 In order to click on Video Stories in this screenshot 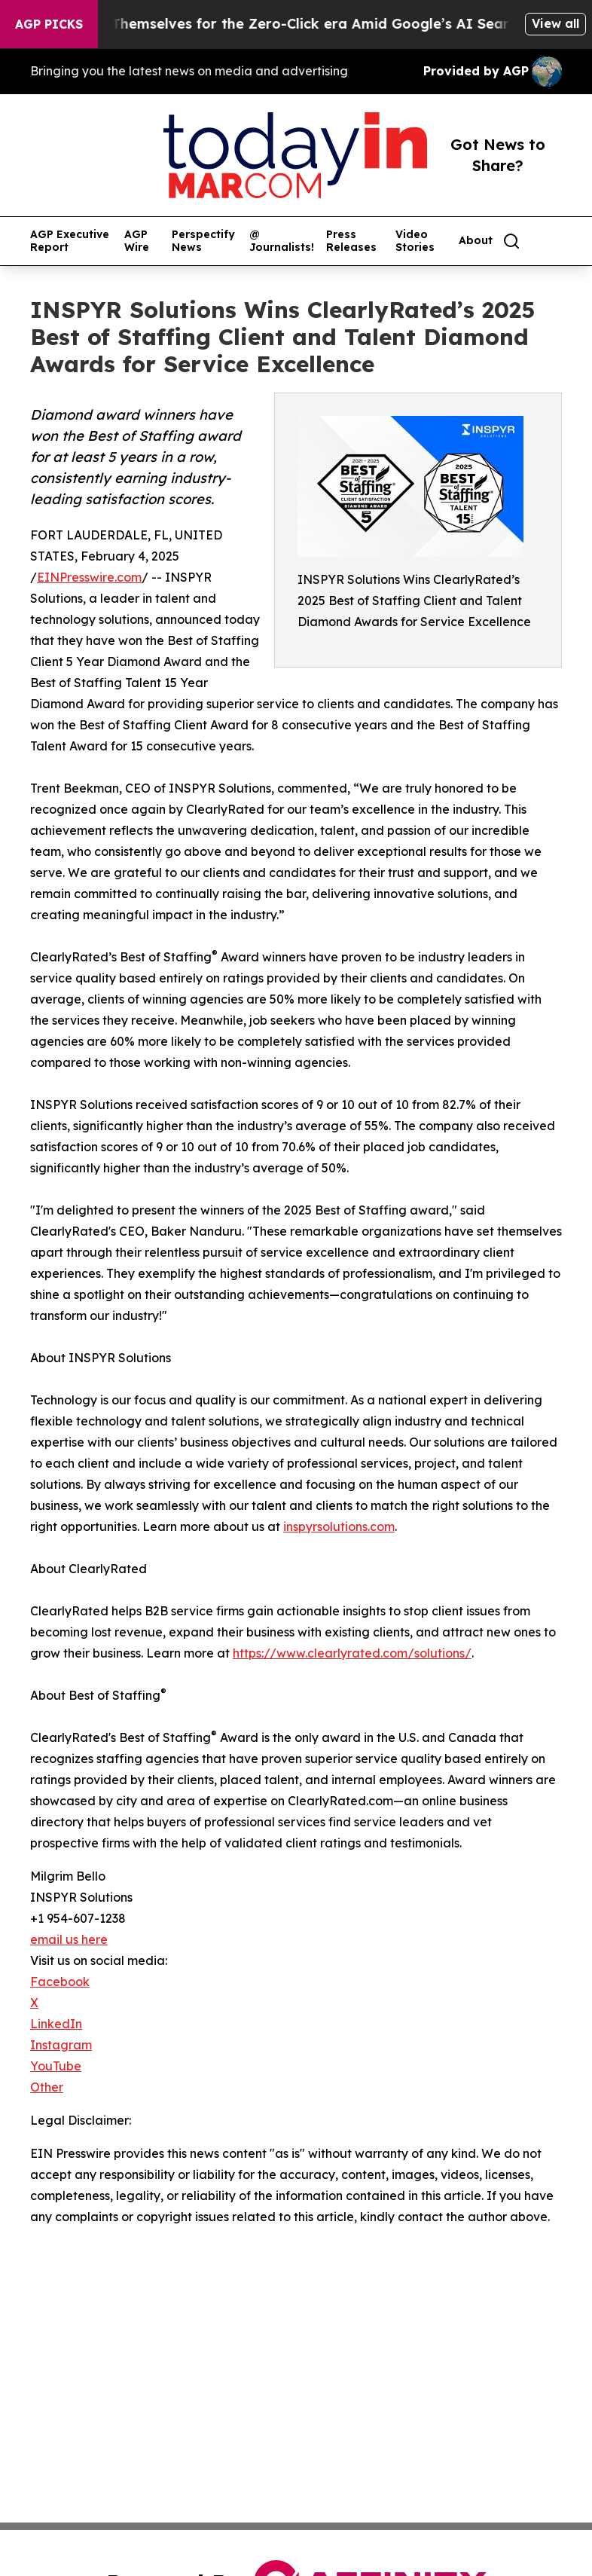, I will do `click(415, 241)`.